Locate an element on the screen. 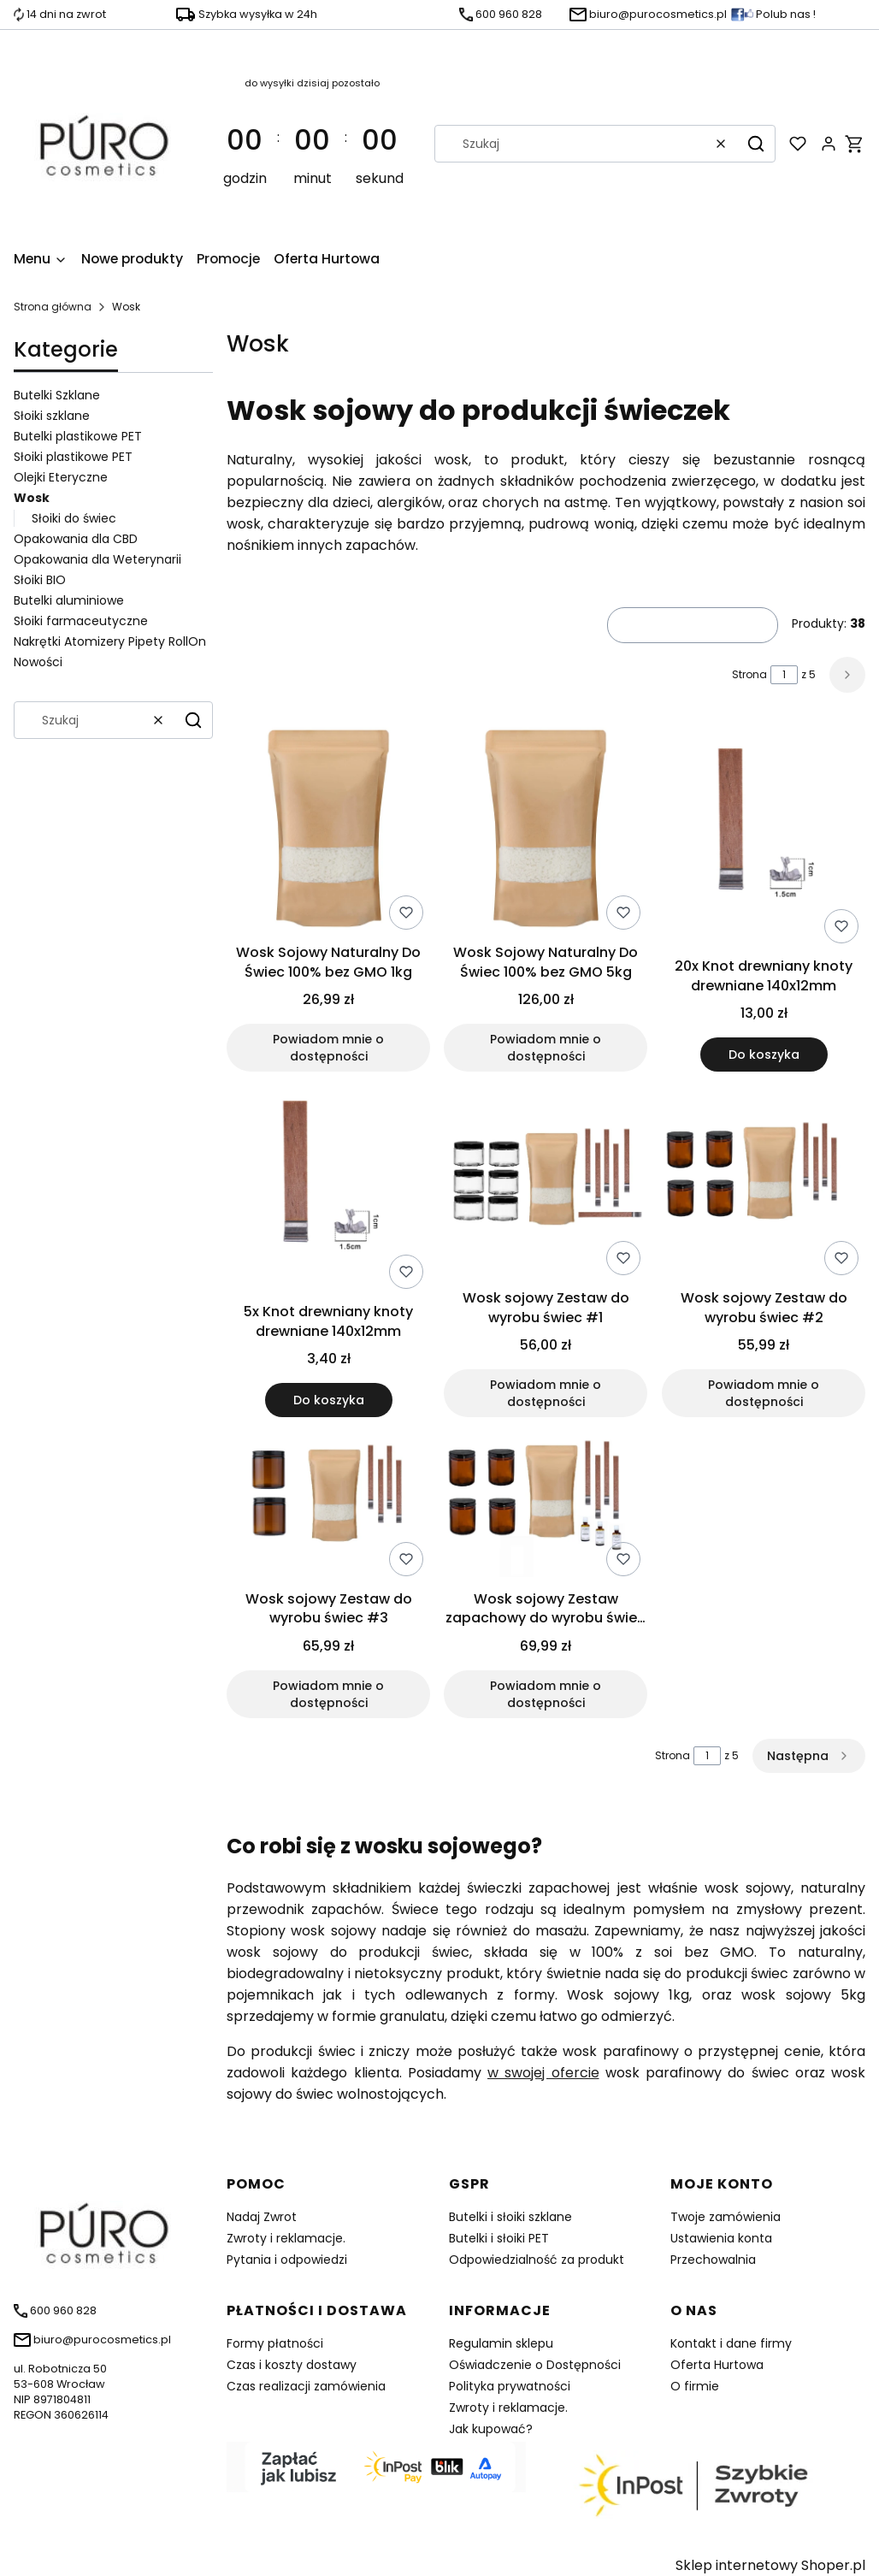  Pytania i odpowiedzi is located at coordinates (287, 2259).